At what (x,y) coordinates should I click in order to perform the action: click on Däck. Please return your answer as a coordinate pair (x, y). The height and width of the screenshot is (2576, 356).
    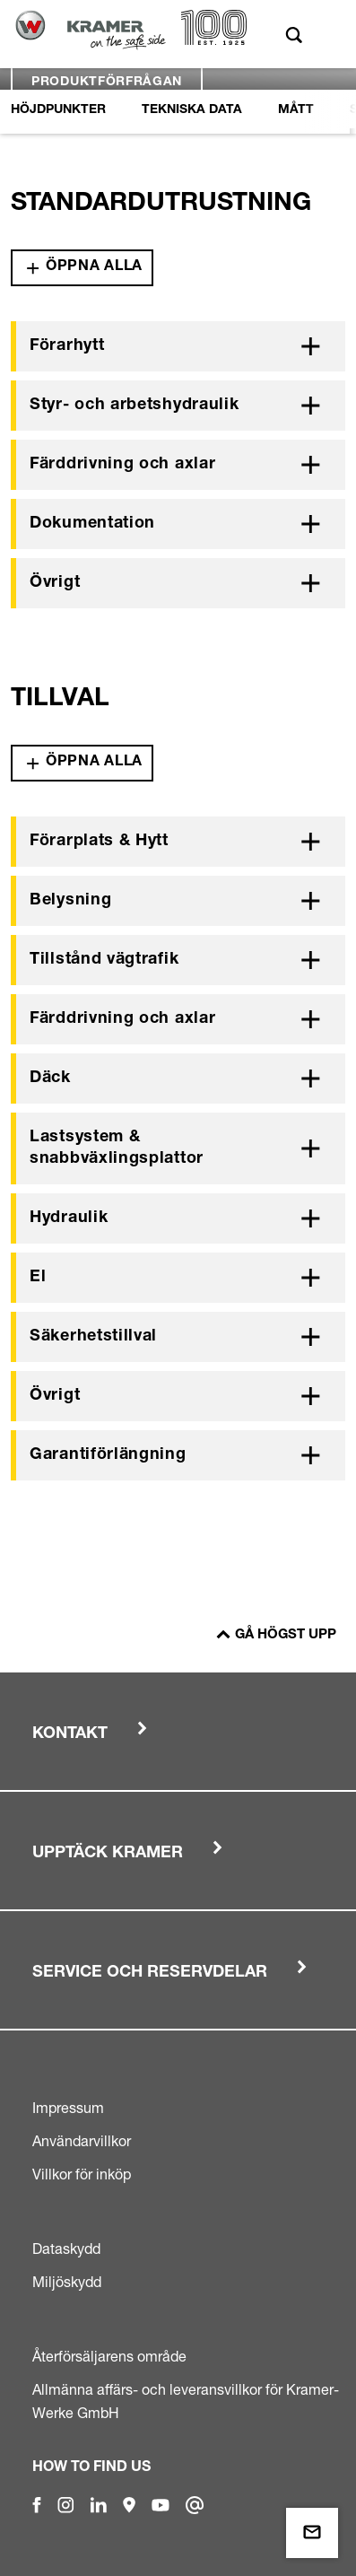
    Looking at the image, I should click on (50, 1078).